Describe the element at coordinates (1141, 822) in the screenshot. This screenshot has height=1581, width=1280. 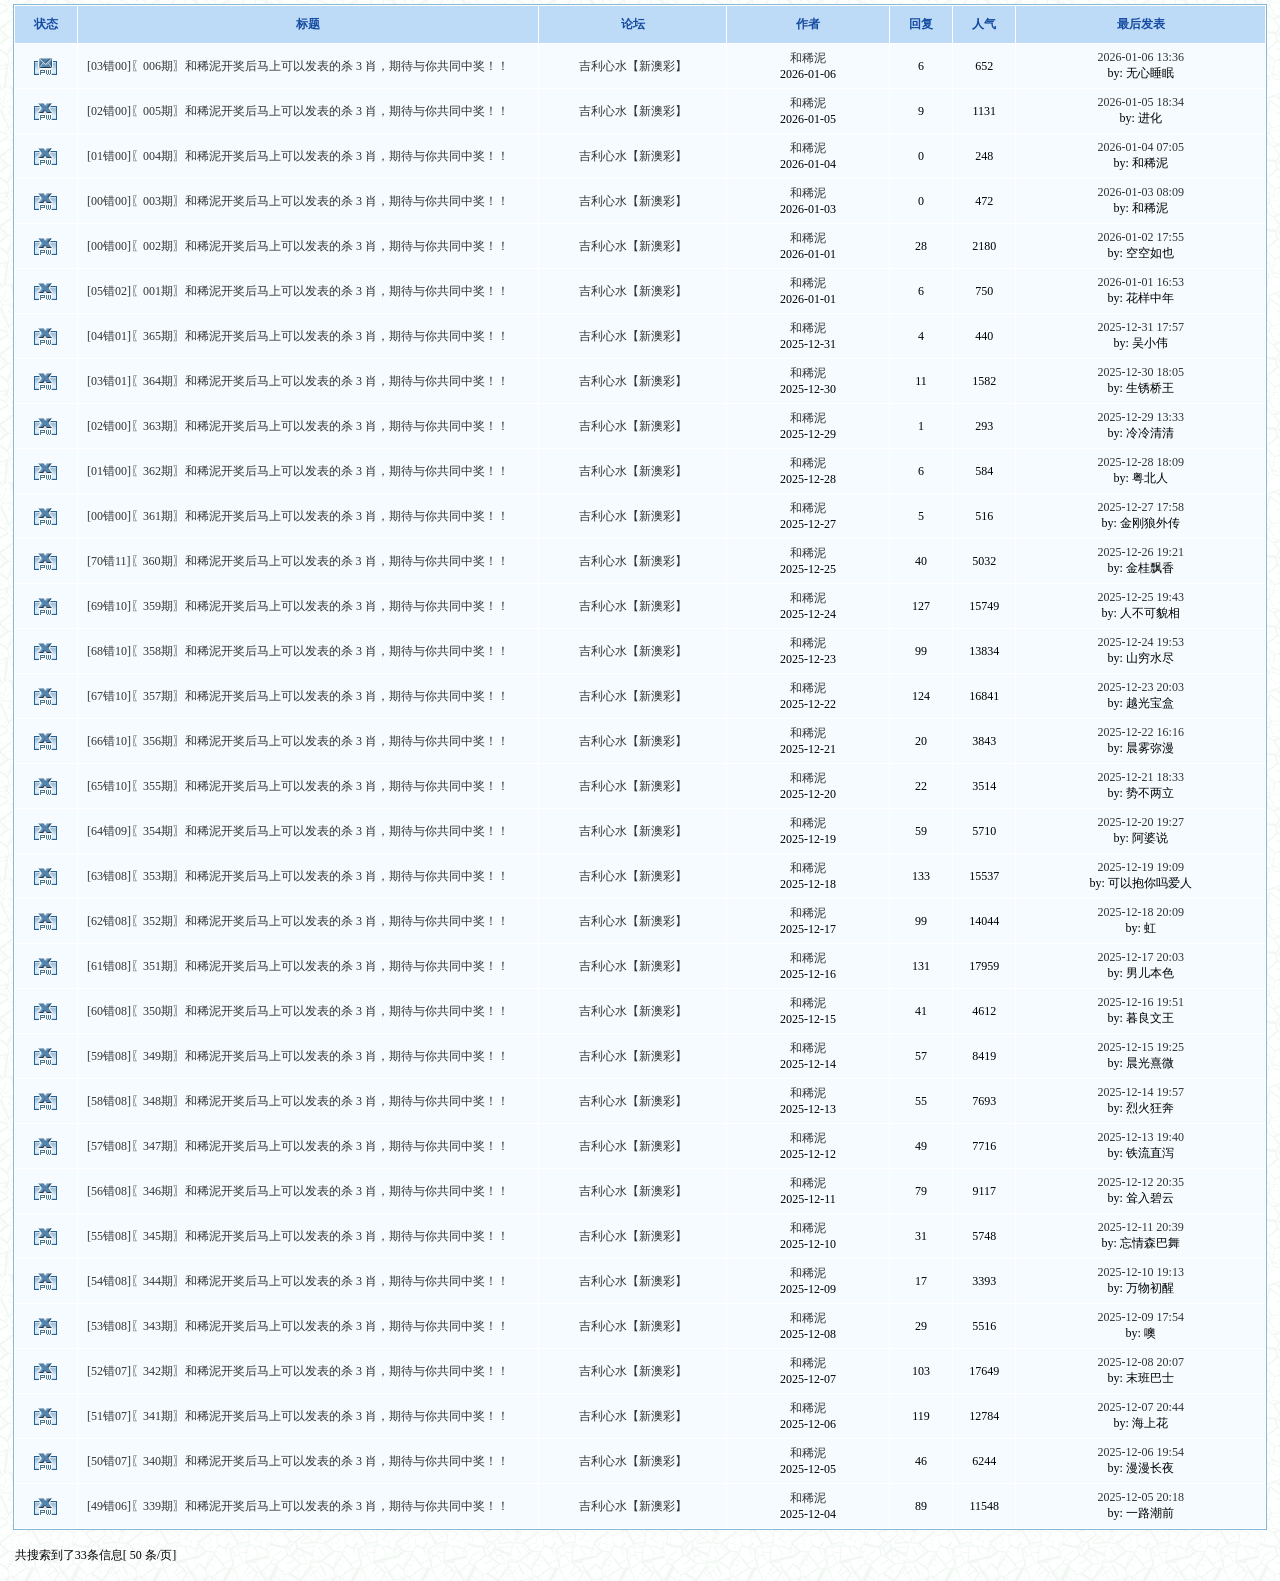
I see `2025-12-20 19:27` at that location.